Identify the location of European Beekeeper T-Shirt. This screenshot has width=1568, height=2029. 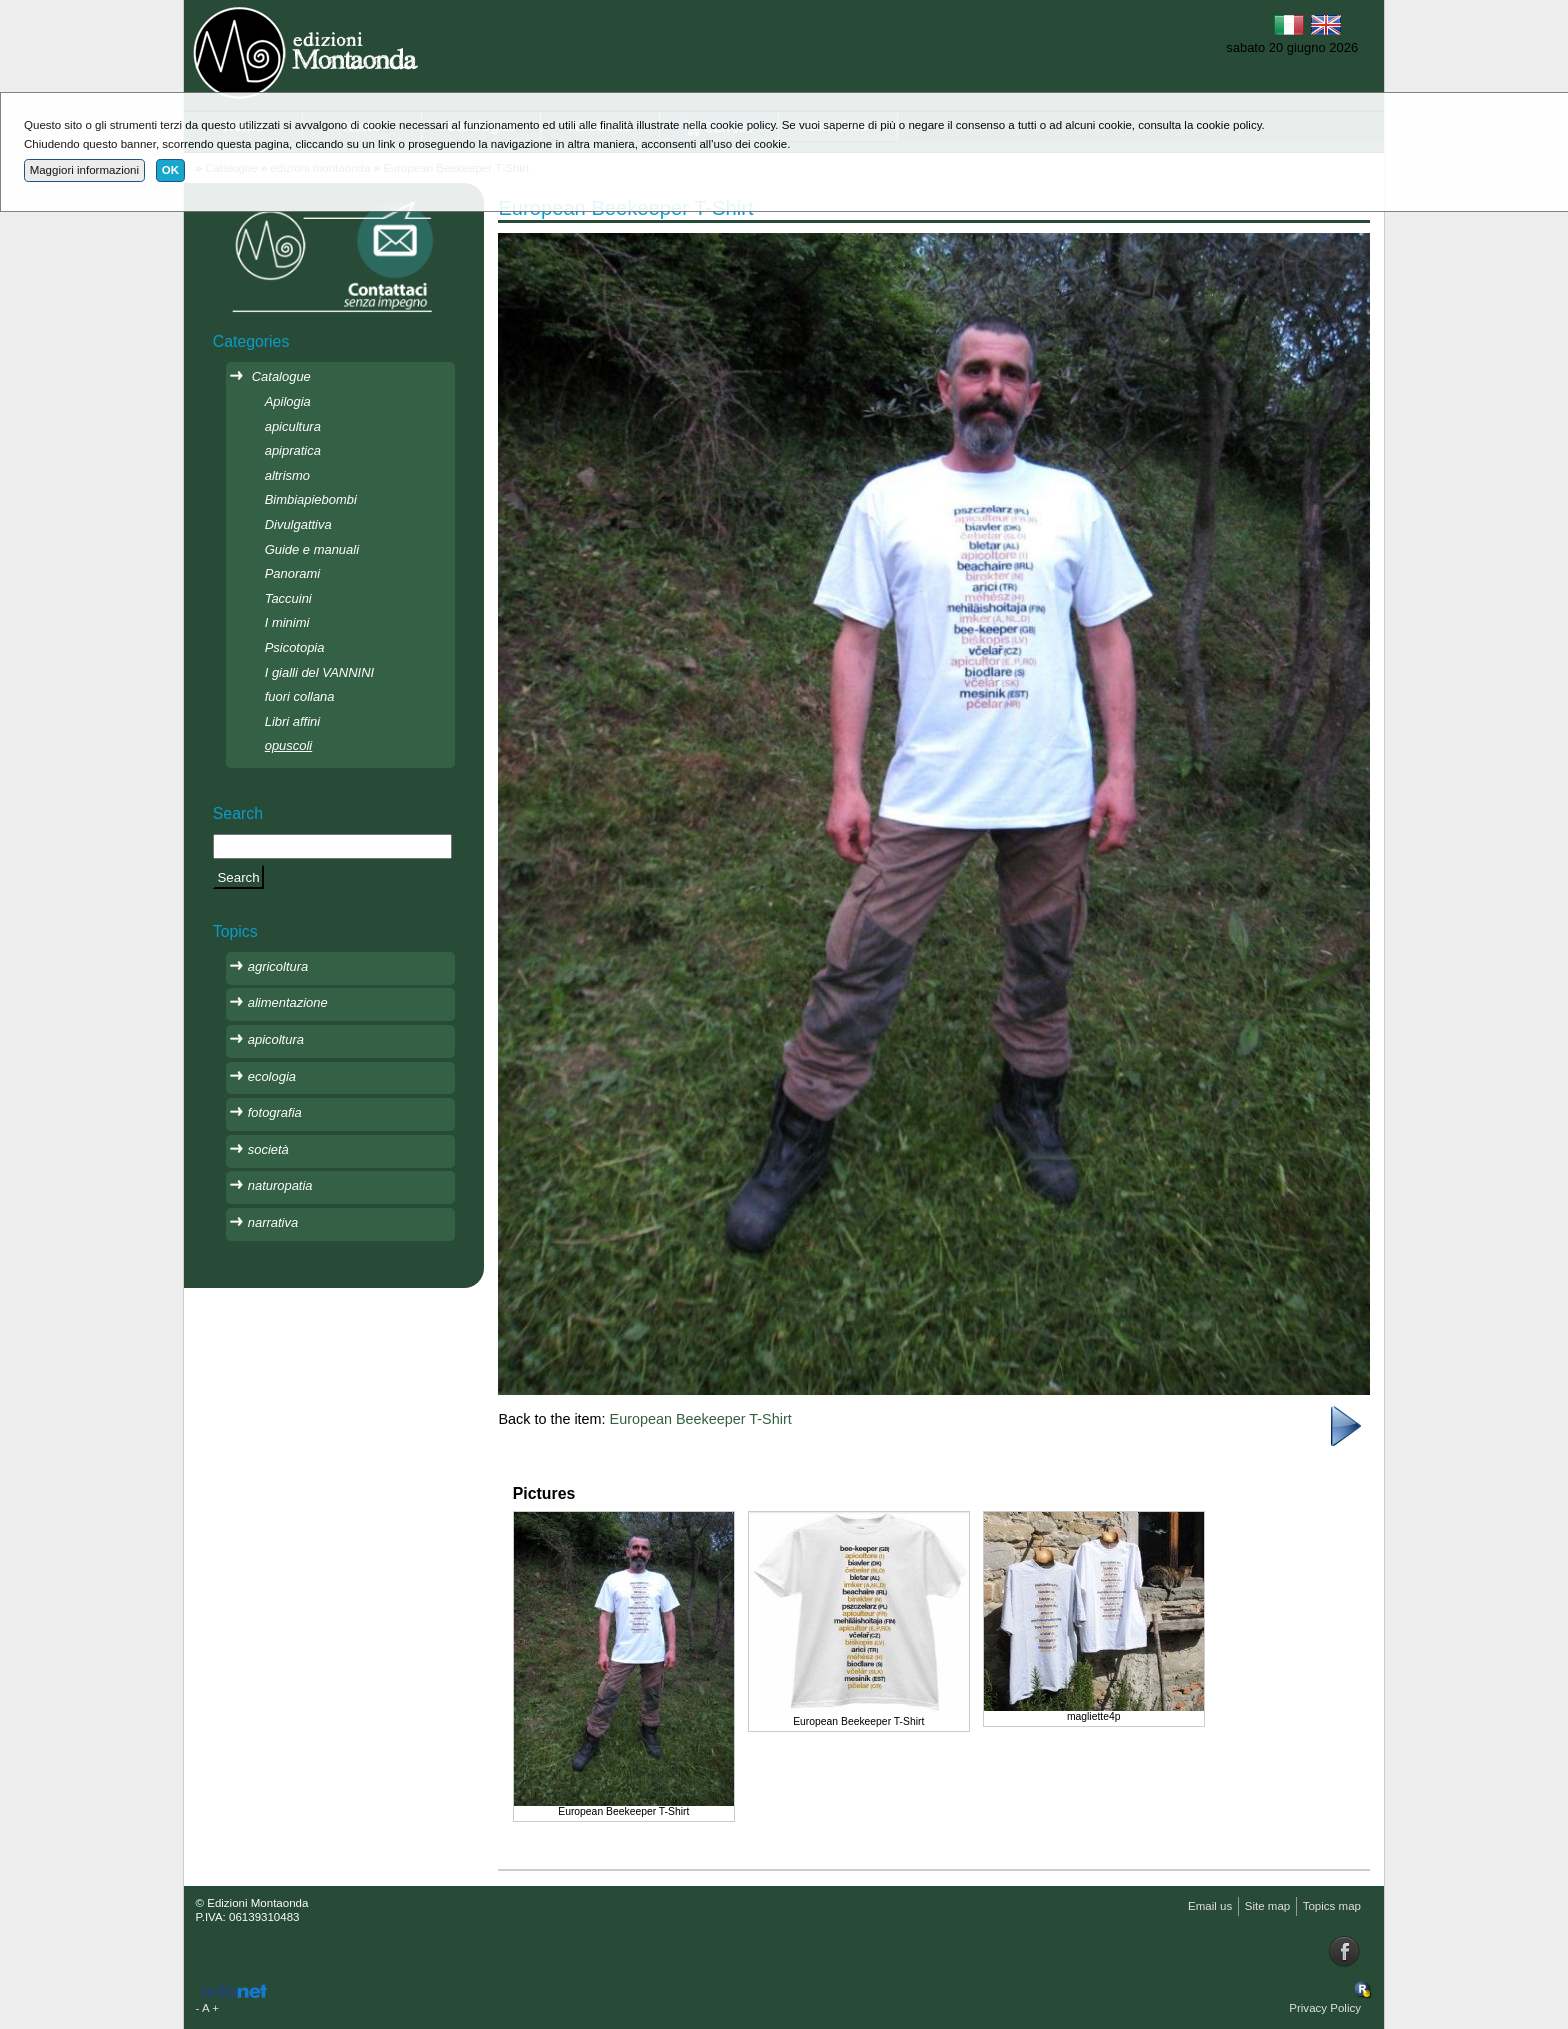
(701, 1419).